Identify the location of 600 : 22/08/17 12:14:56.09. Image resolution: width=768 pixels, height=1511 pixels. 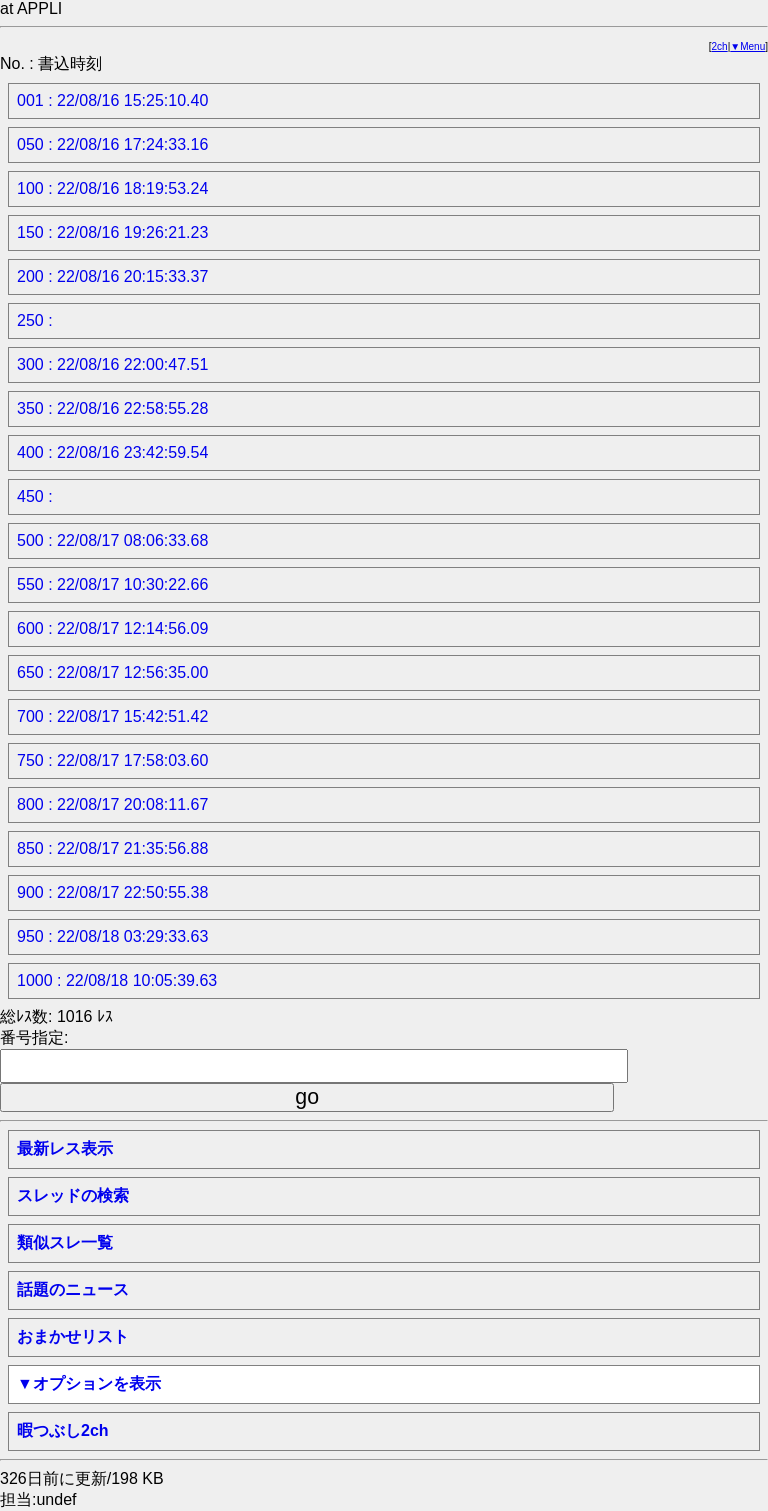
(112, 628).